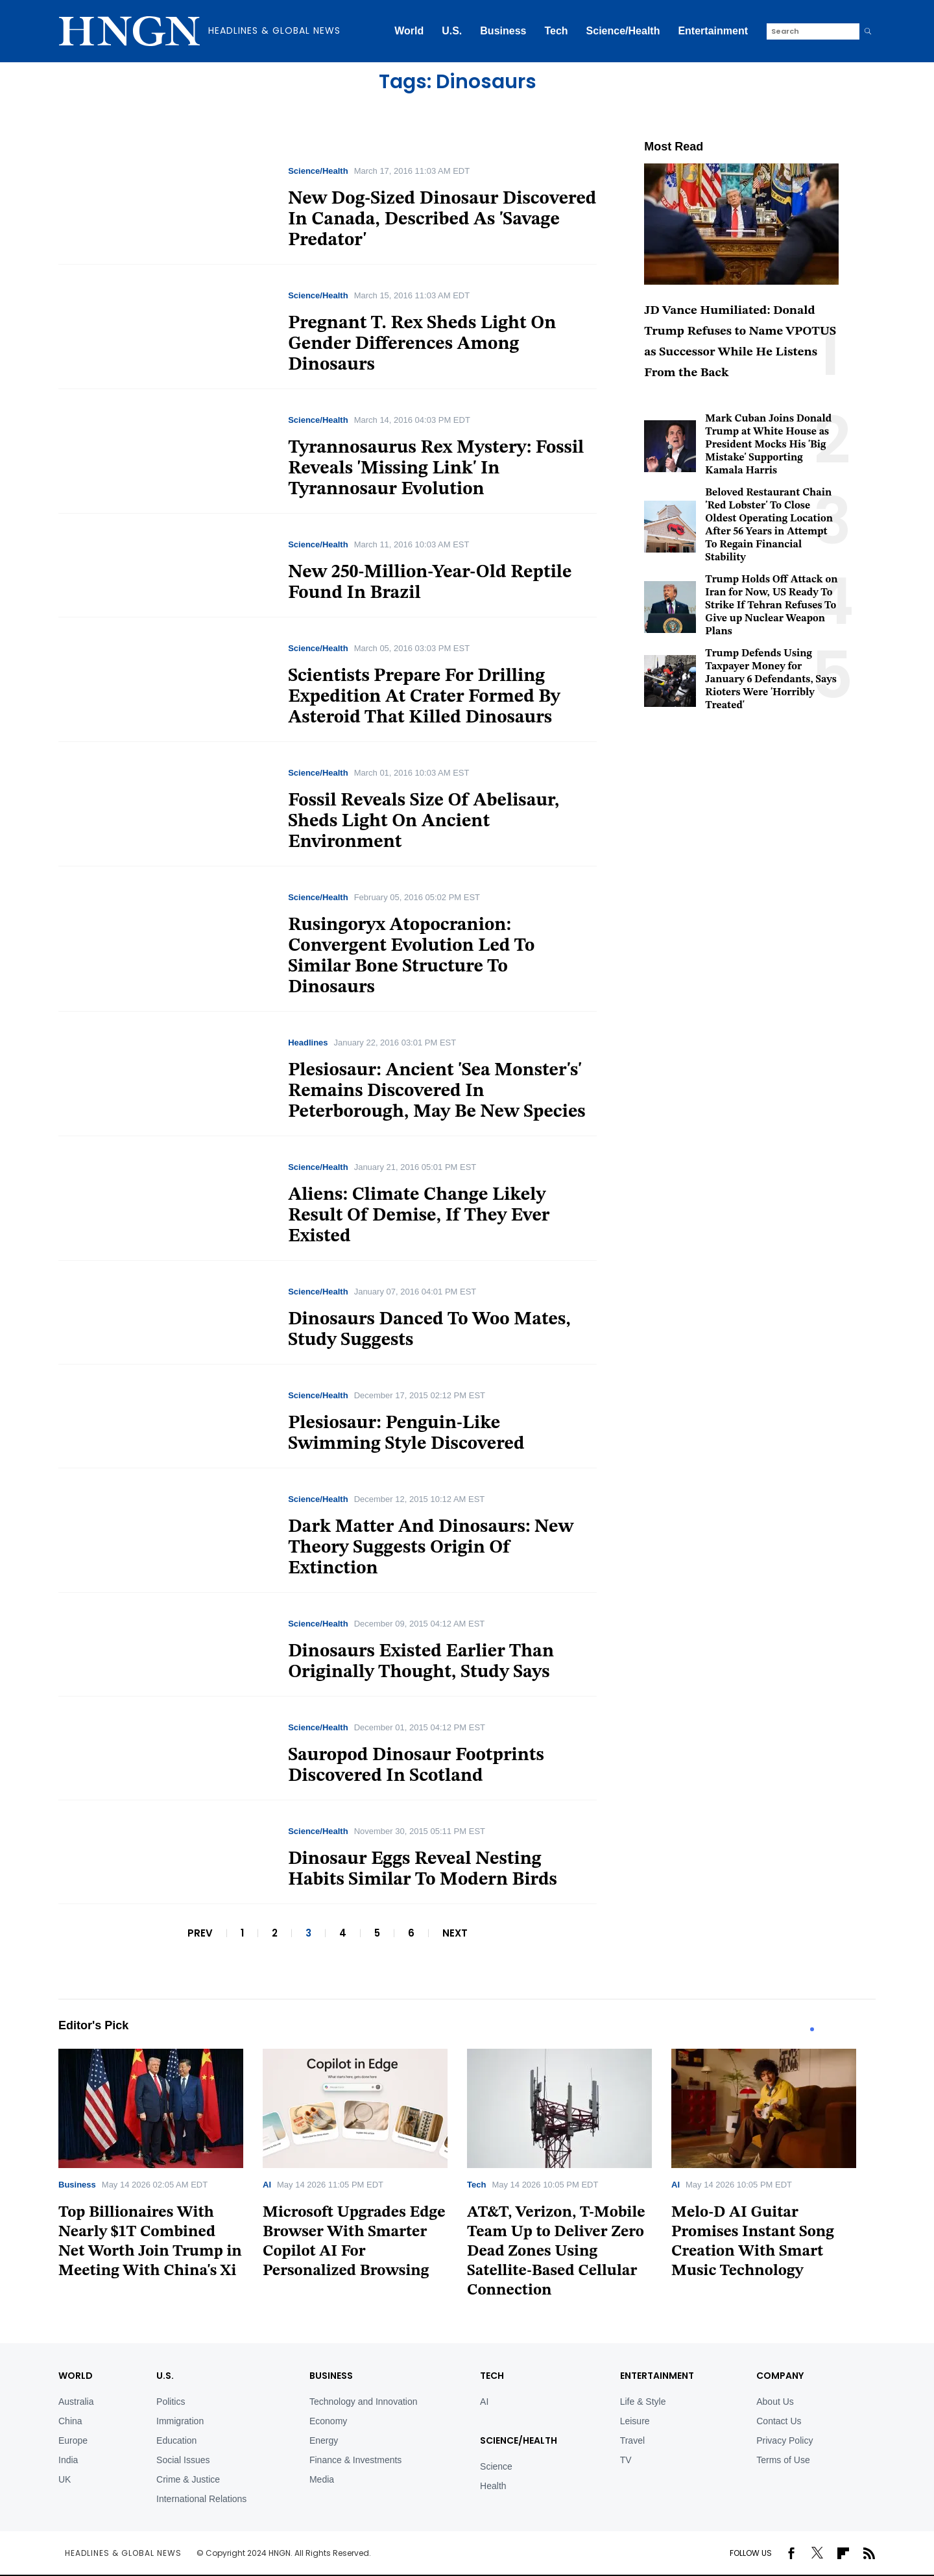  Describe the element at coordinates (782, 2460) in the screenshot. I see `Terms of Use` at that location.